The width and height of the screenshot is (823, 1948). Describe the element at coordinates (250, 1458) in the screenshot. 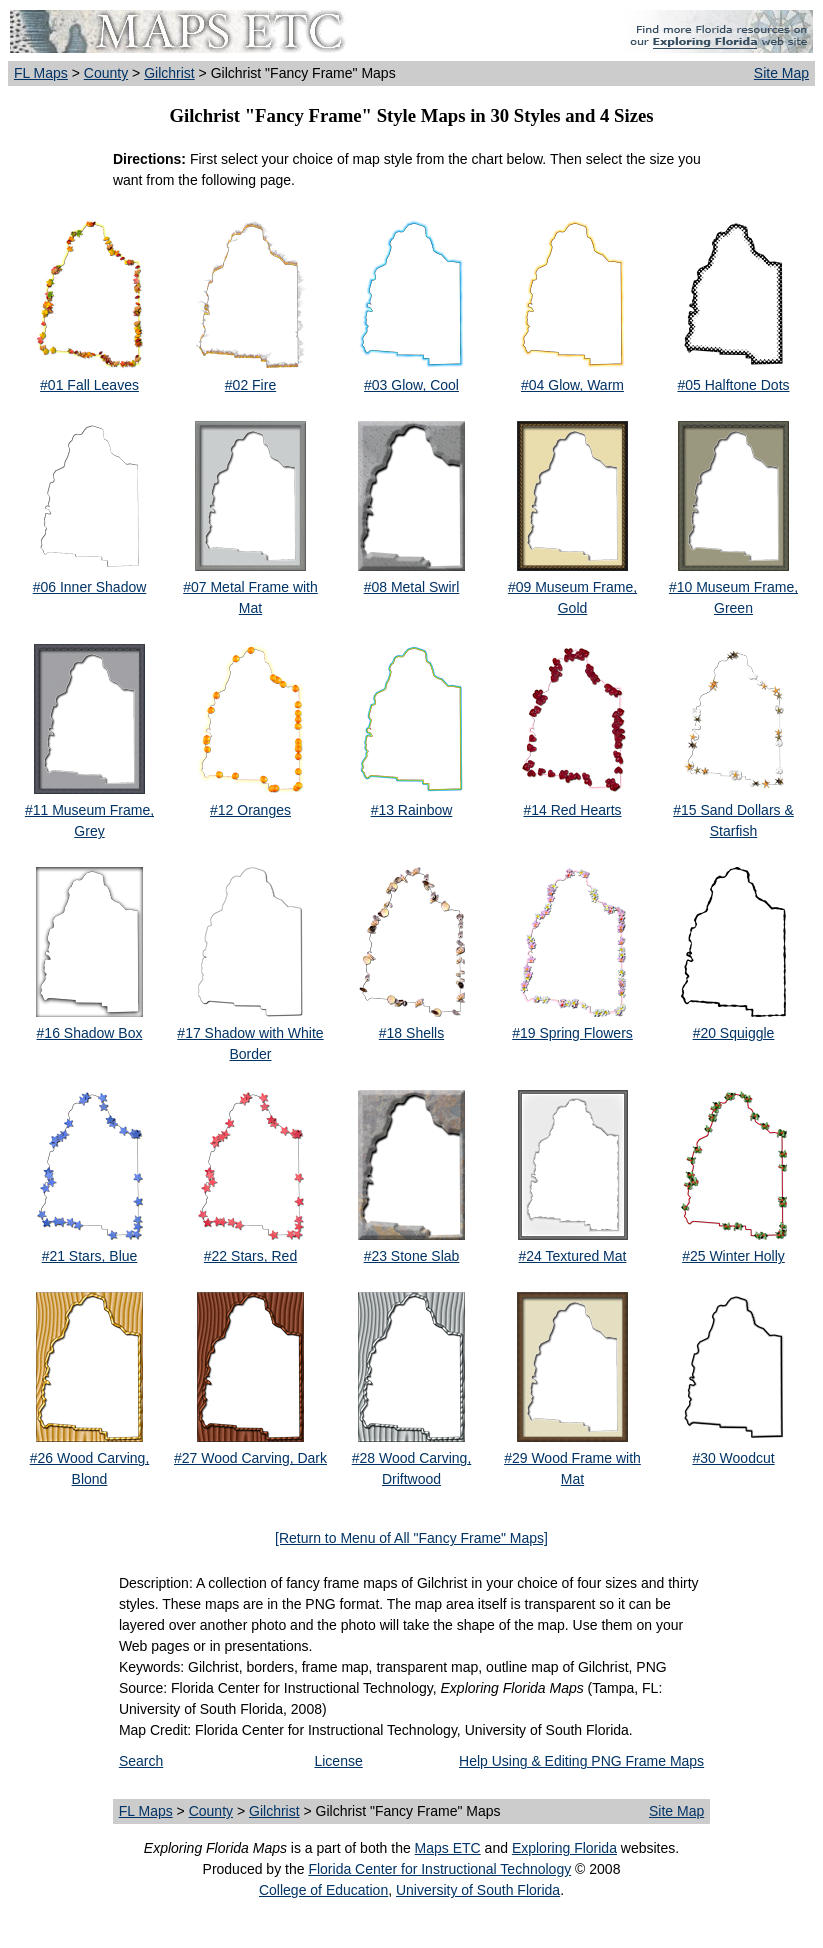

I see `#27 Wood Carving, Dark` at that location.